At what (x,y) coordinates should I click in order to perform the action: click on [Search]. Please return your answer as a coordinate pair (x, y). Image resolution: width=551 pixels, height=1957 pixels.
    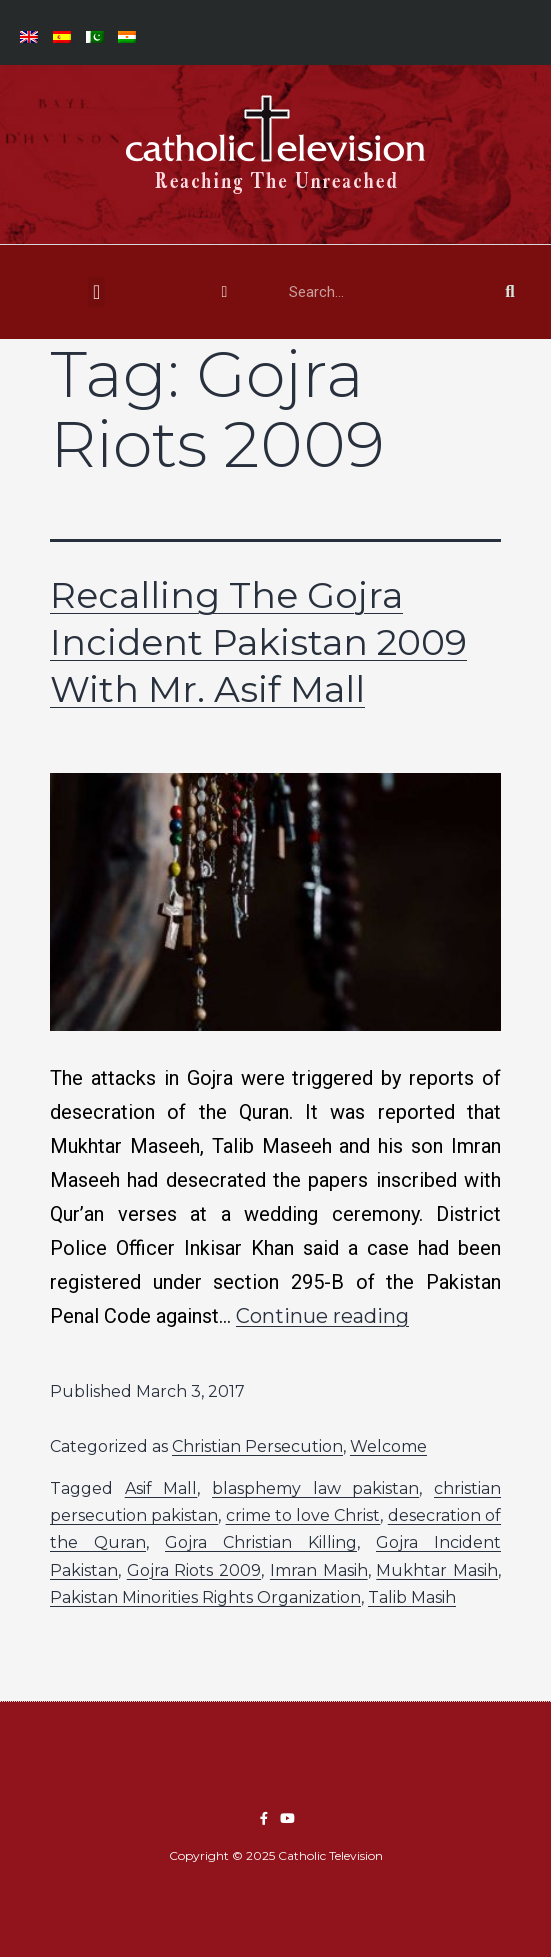
    Looking at the image, I should click on (510, 292).